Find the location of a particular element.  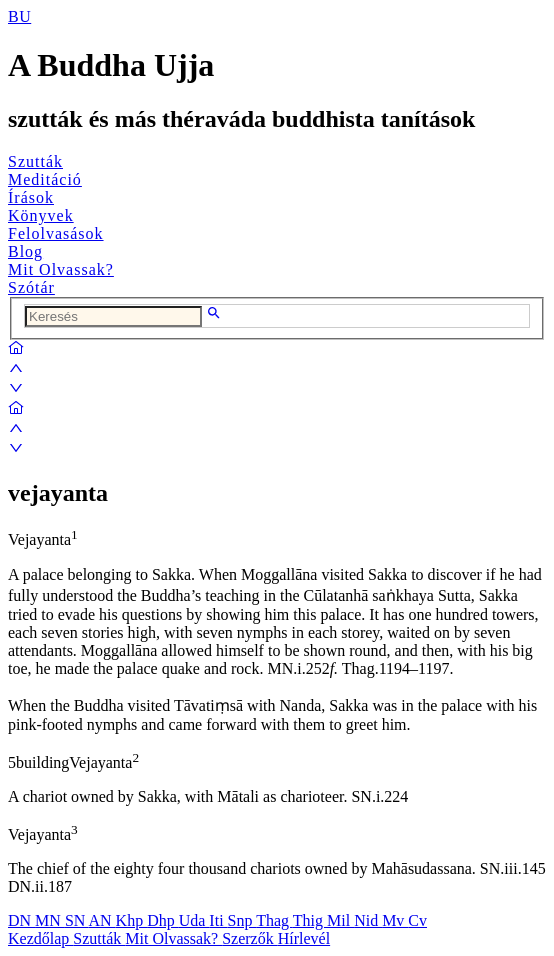

Meditáció is located at coordinates (45, 179).